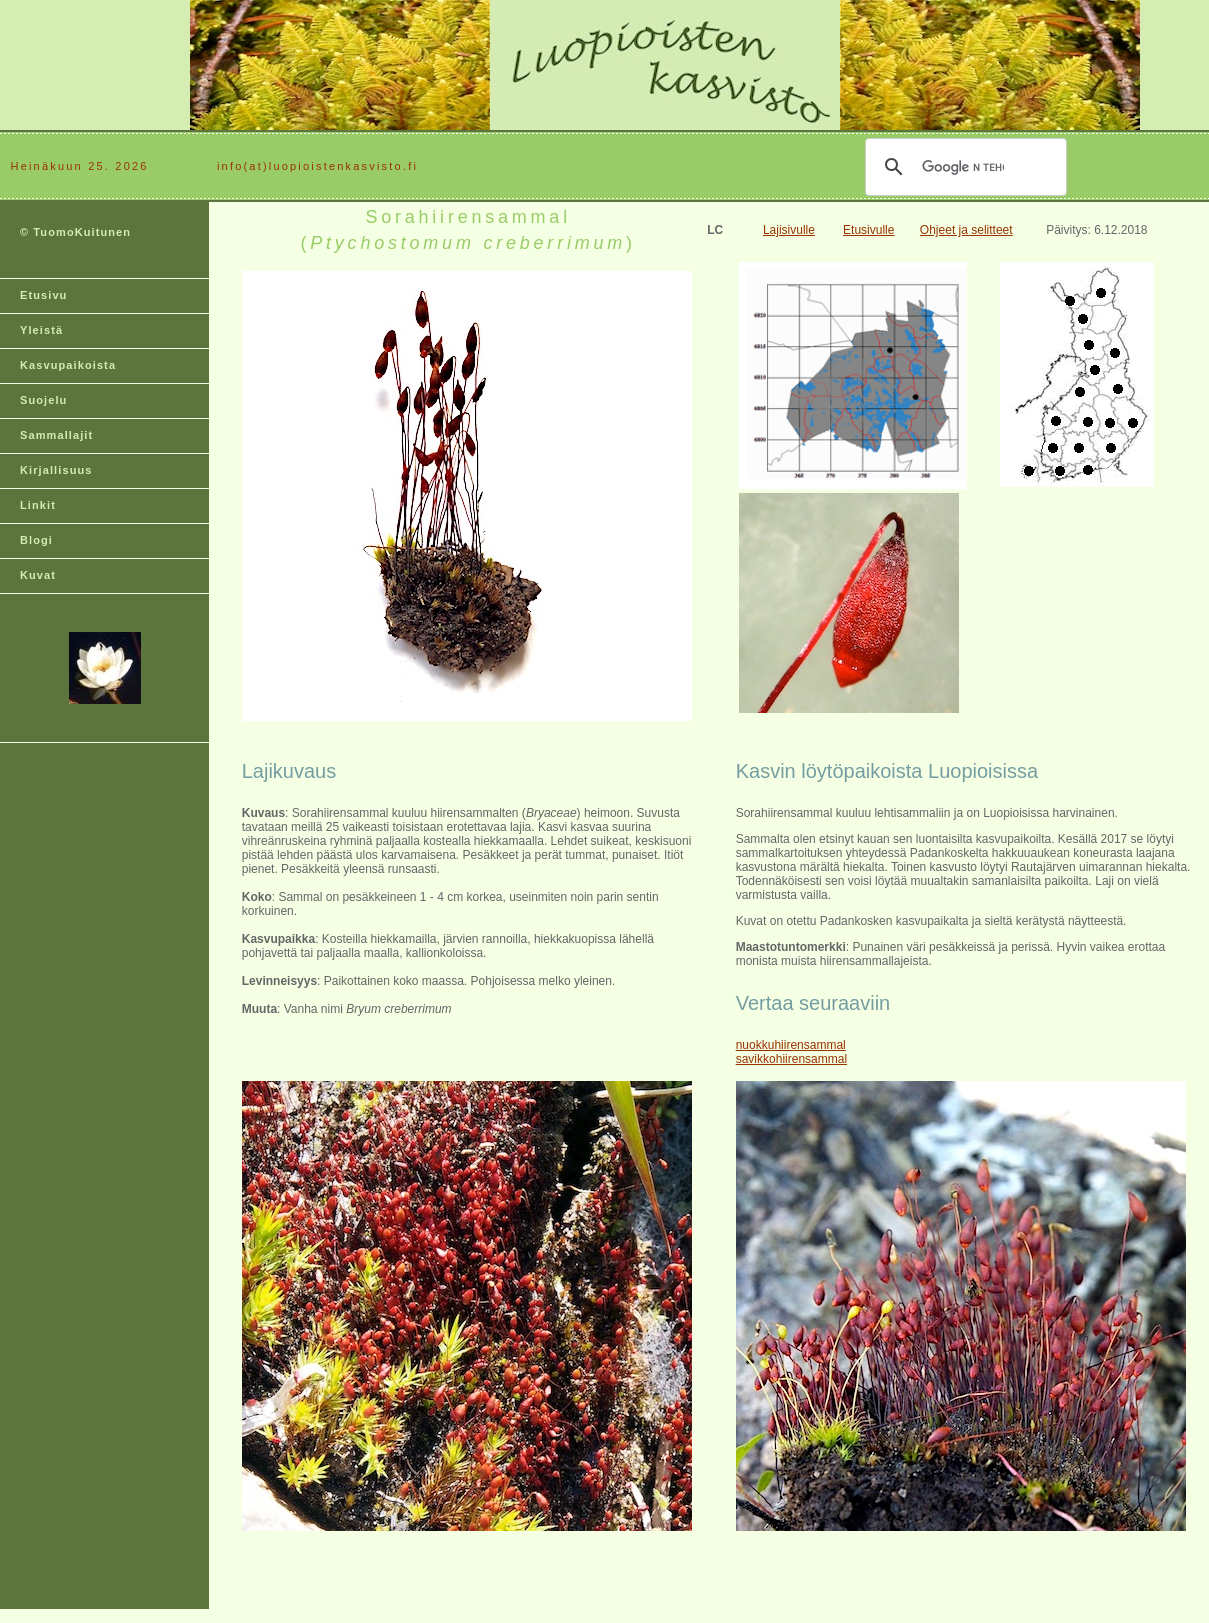  Describe the element at coordinates (43, 295) in the screenshot. I see `Etusivu` at that location.